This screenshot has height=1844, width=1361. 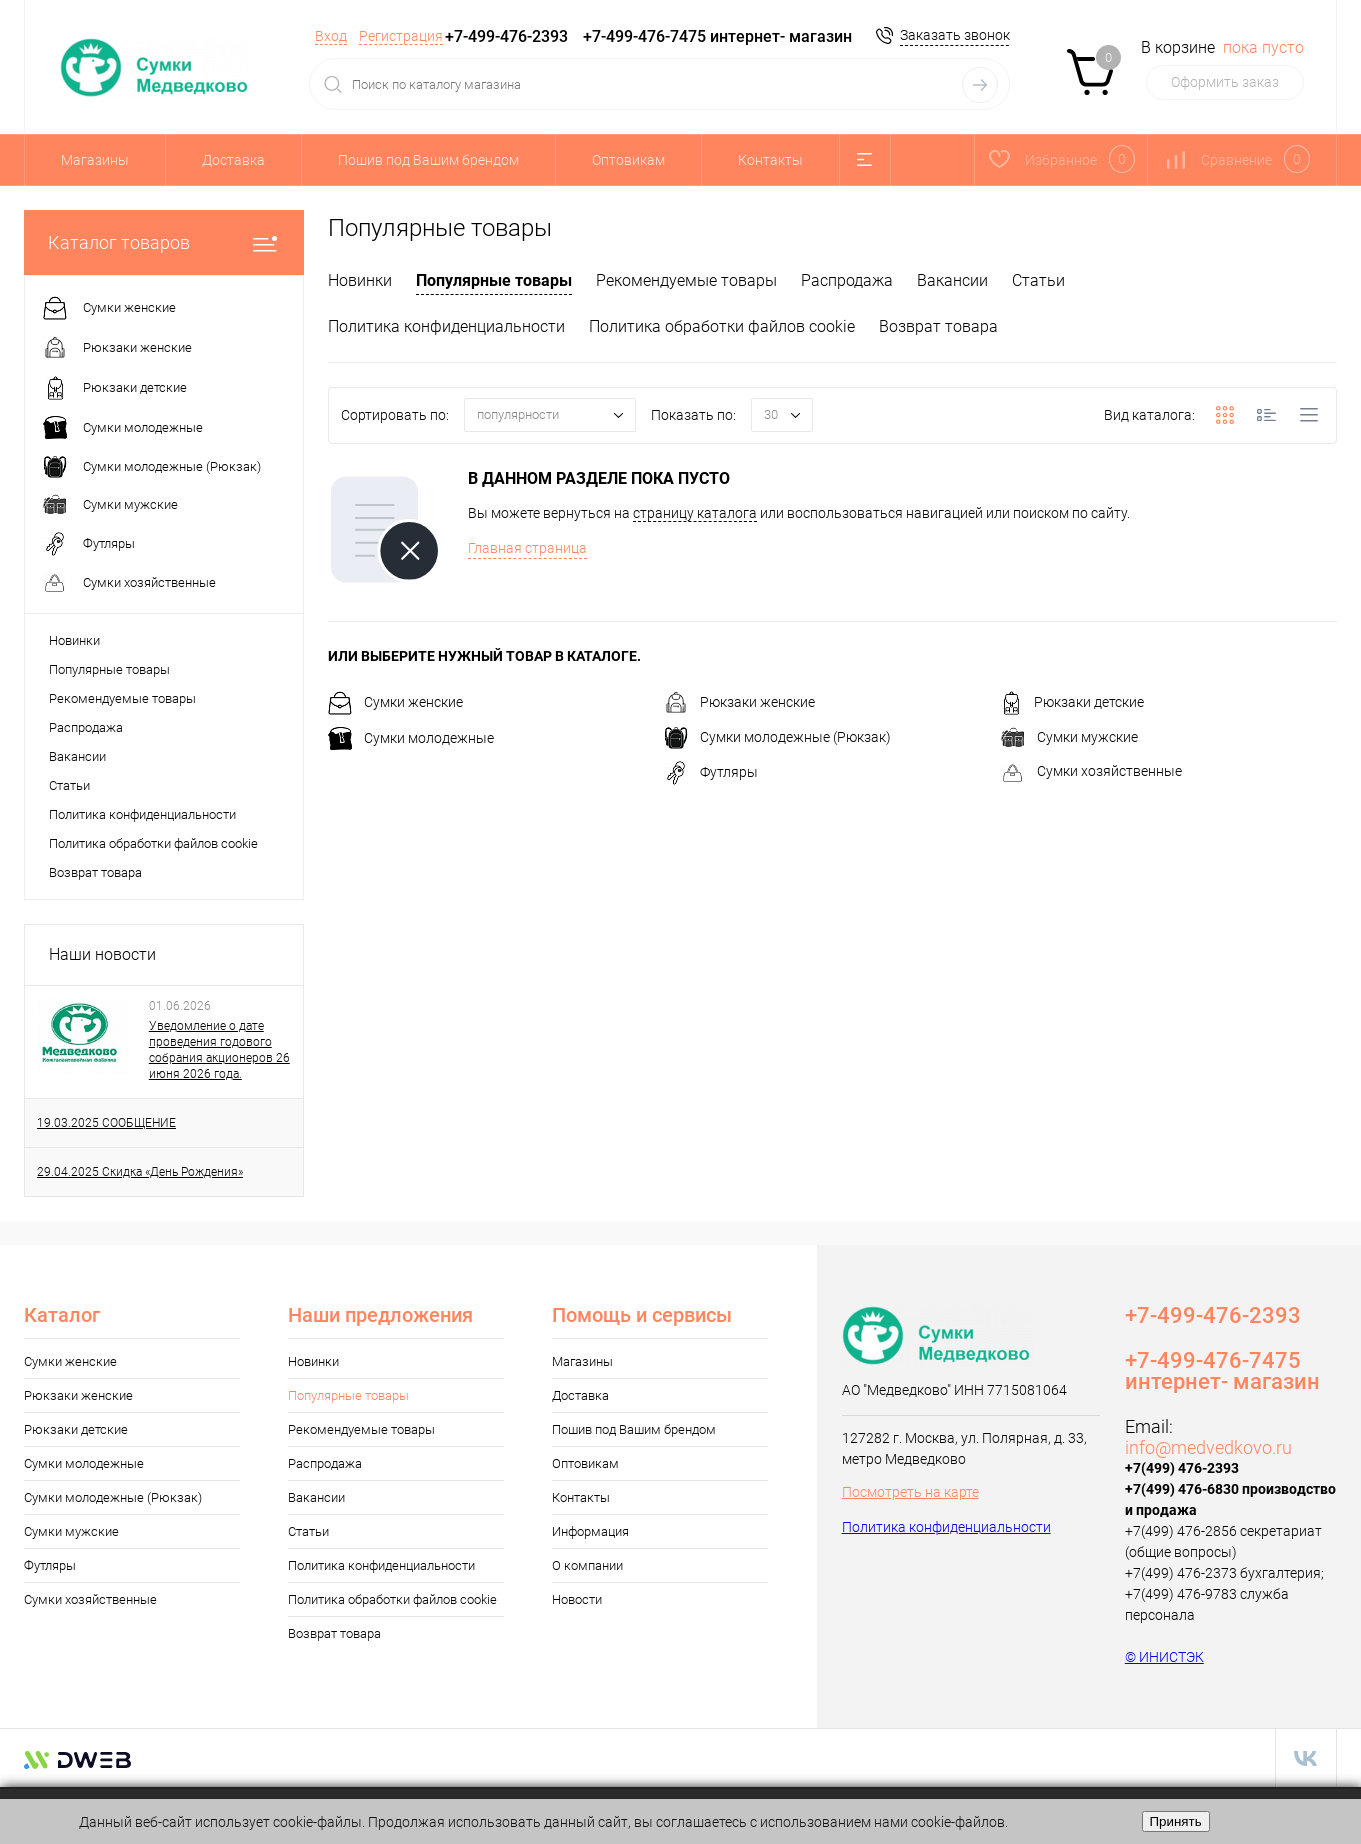 What do you see at coordinates (122, 698) in the screenshot?
I see `Рекомендуемые товары` at bounding box center [122, 698].